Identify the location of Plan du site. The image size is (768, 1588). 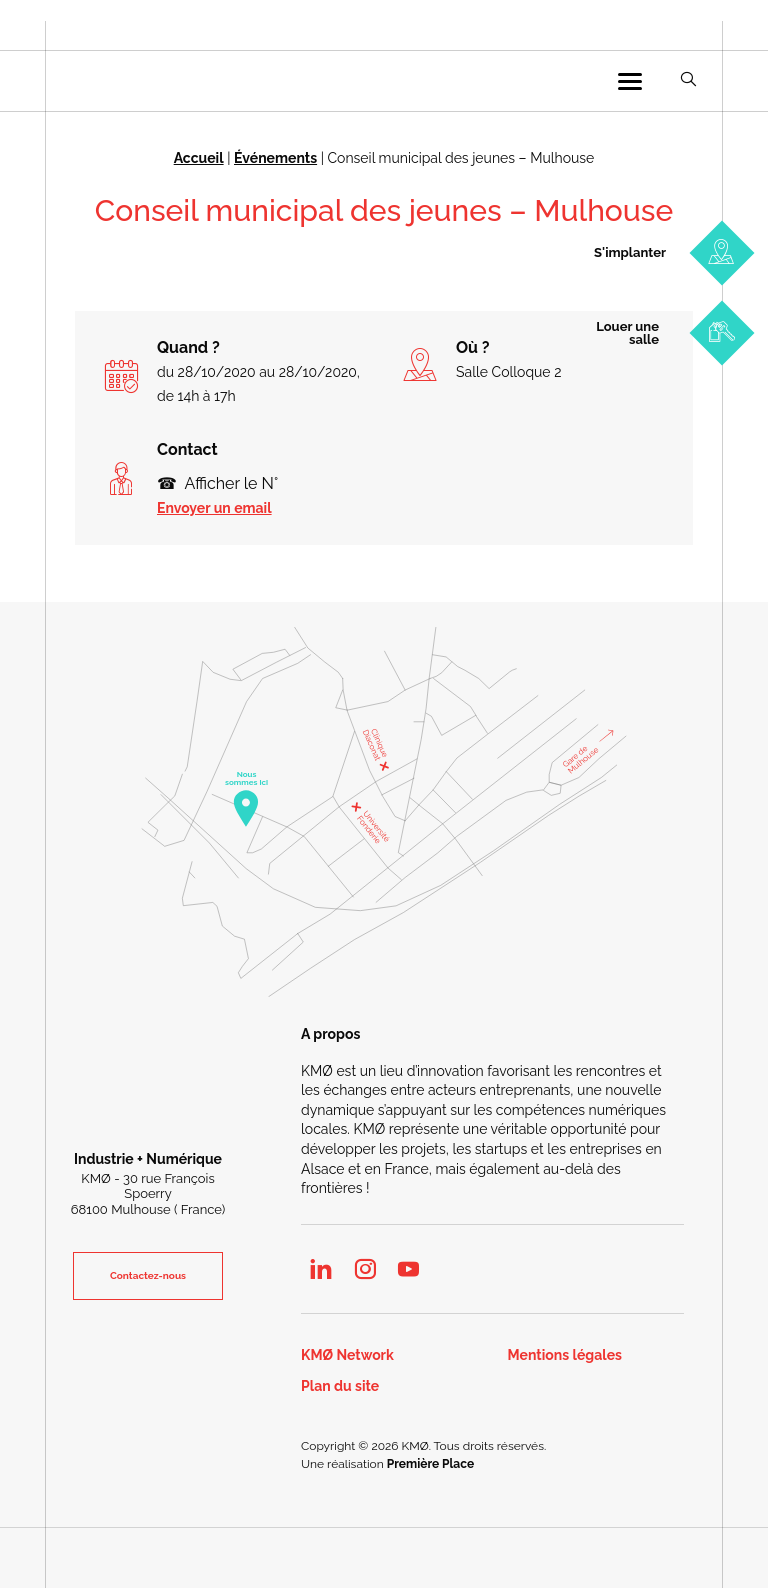
(340, 1386).